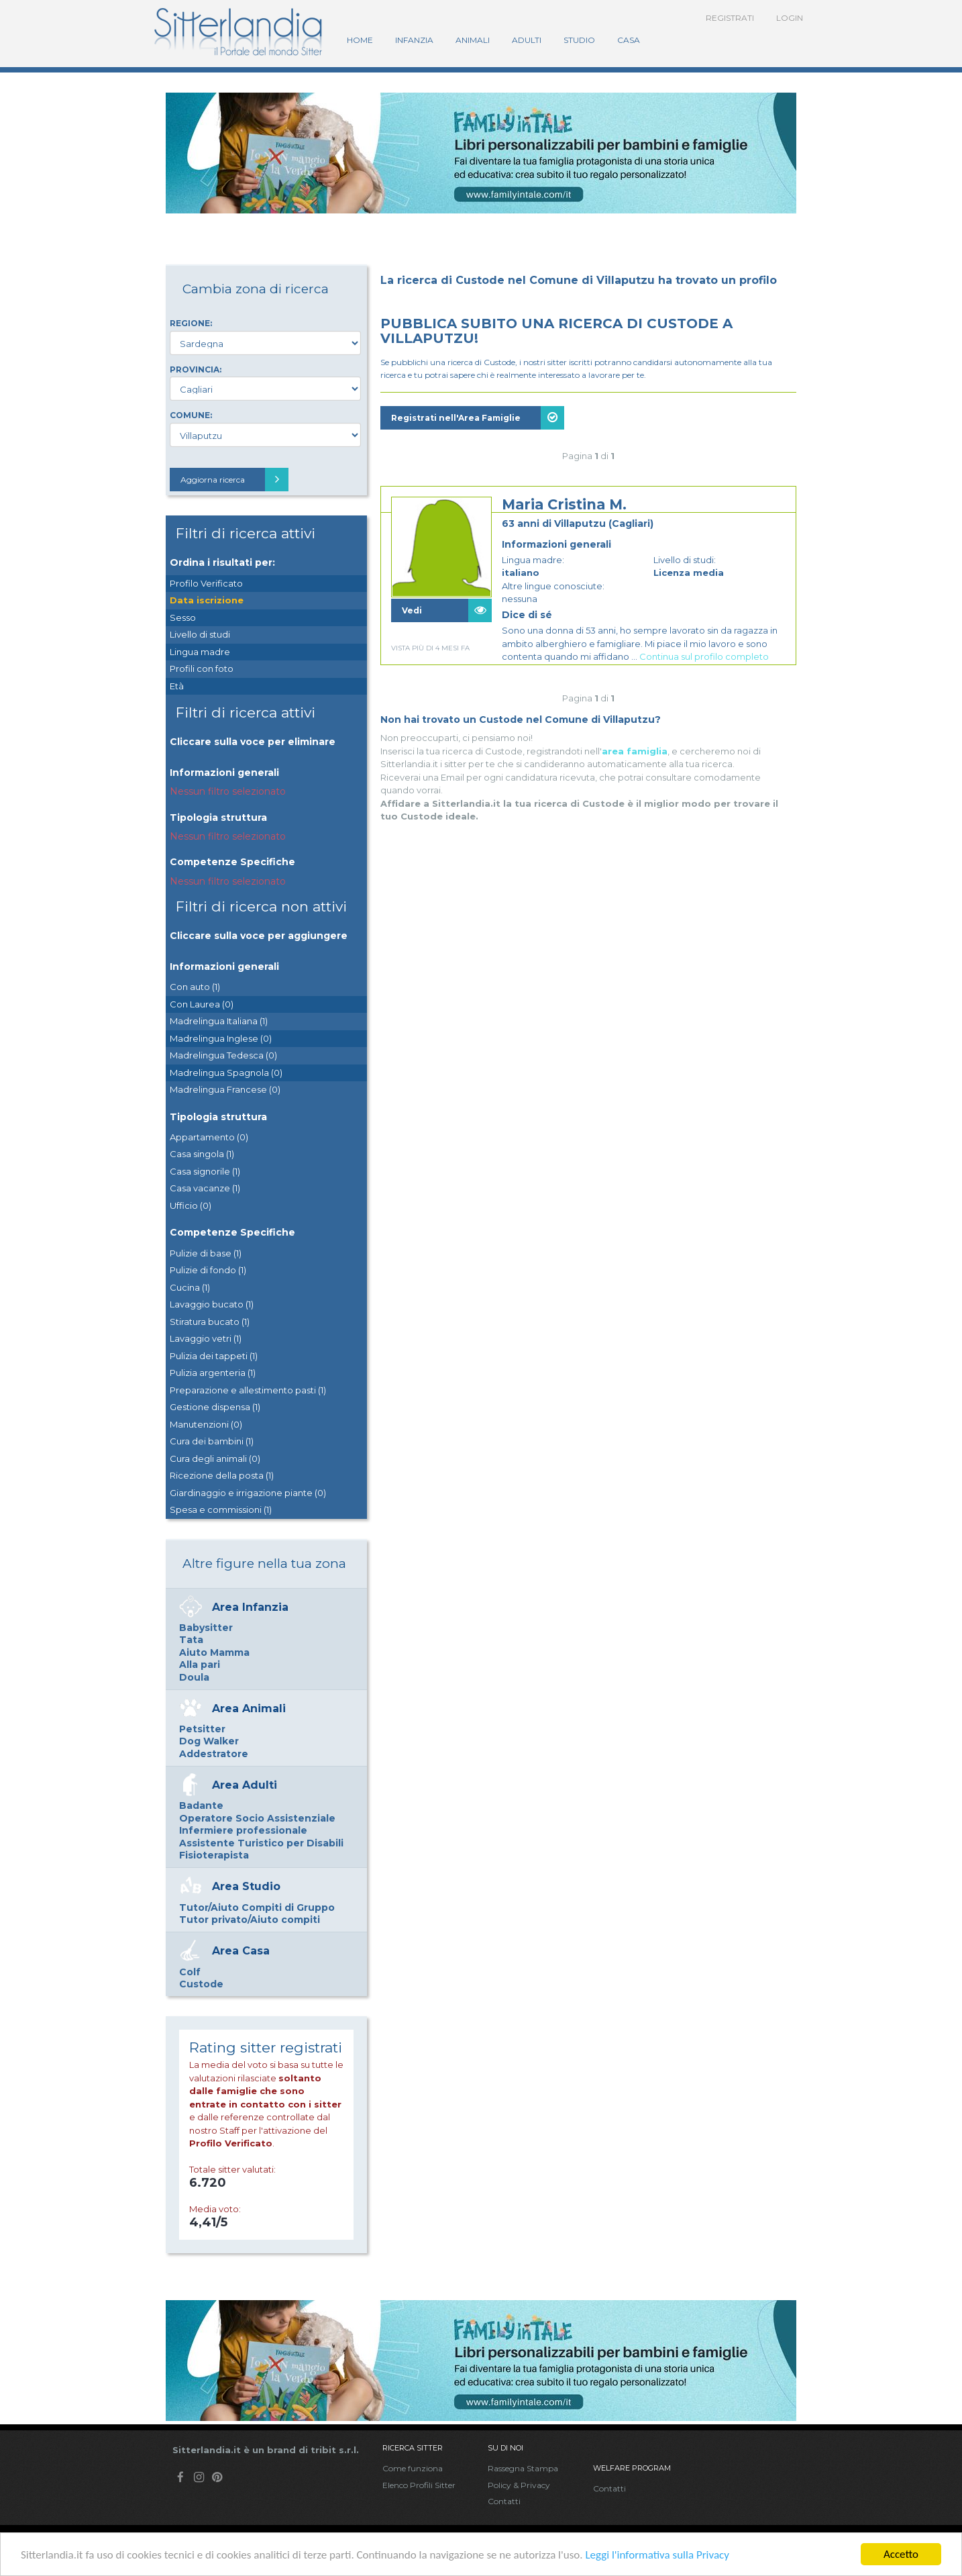 The height and width of the screenshot is (2576, 962). What do you see at coordinates (225, 1089) in the screenshot?
I see `Madrelingua Francese (0)` at bounding box center [225, 1089].